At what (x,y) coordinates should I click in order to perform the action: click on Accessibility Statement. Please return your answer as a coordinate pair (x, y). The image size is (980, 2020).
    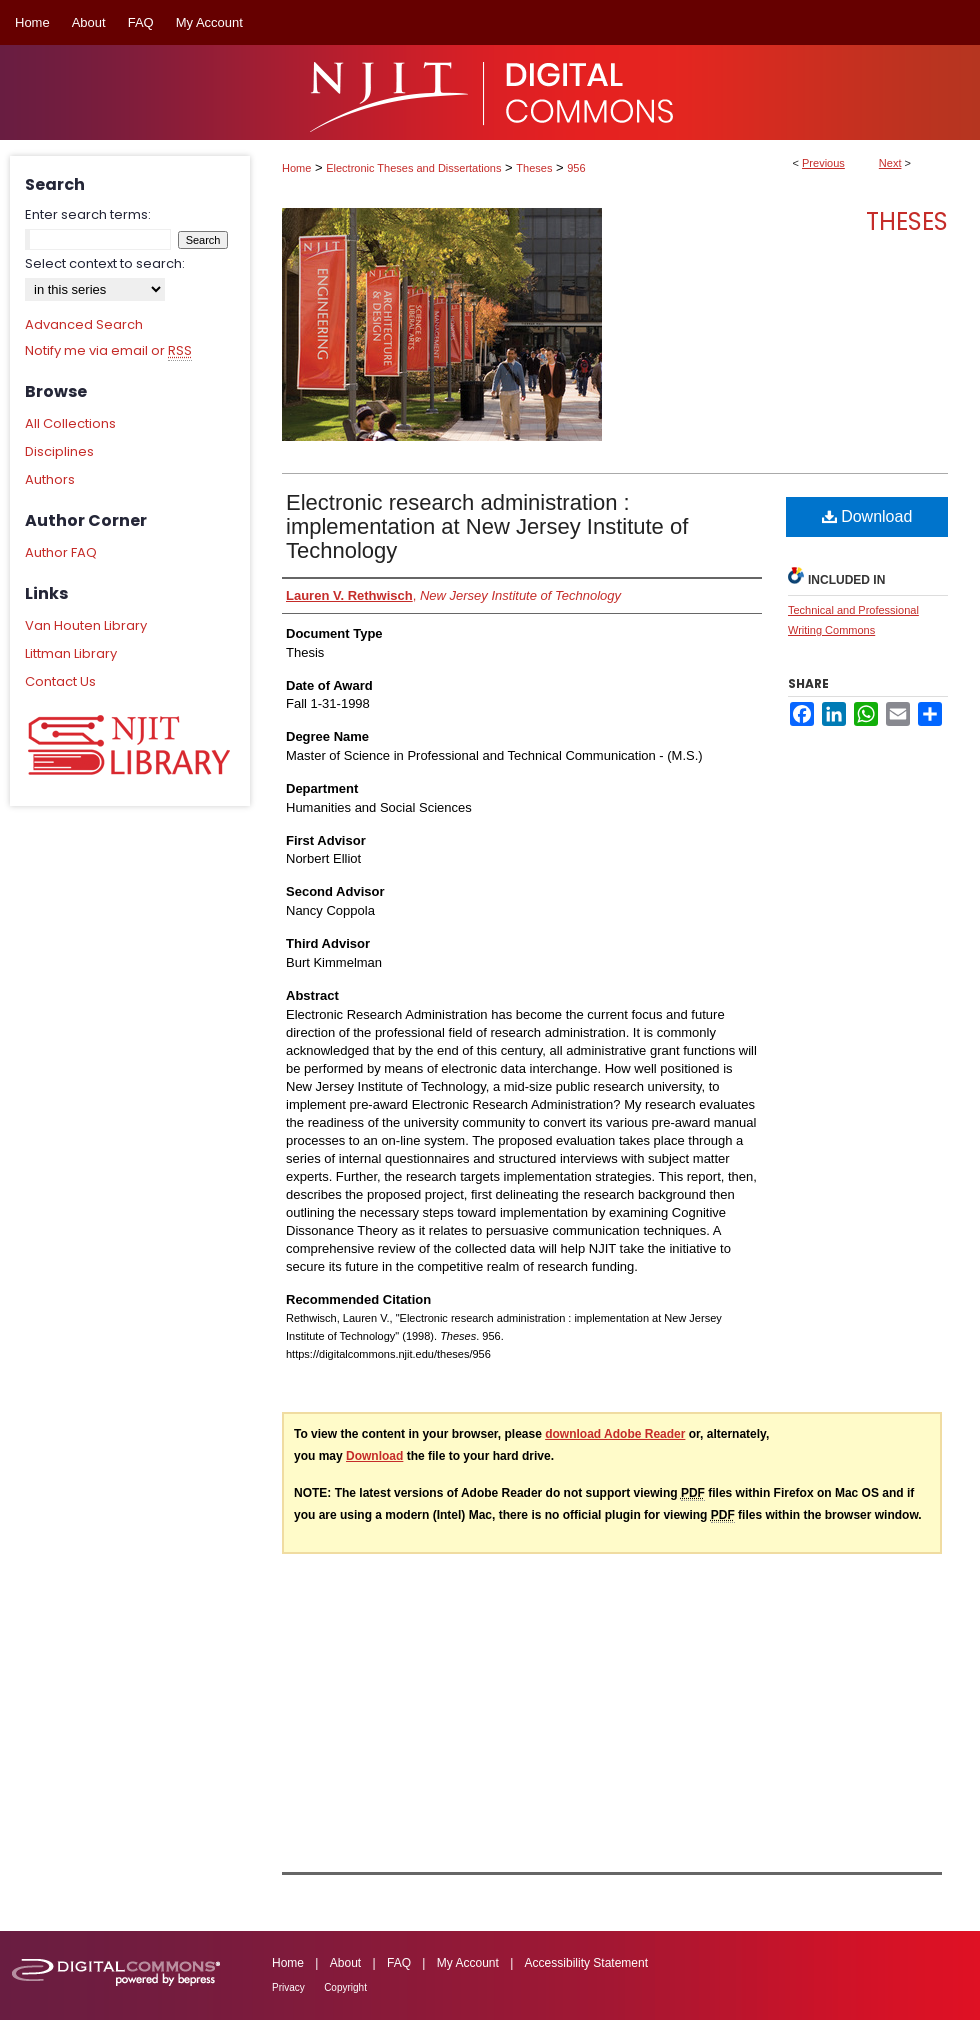
    Looking at the image, I should click on (586, 1963).